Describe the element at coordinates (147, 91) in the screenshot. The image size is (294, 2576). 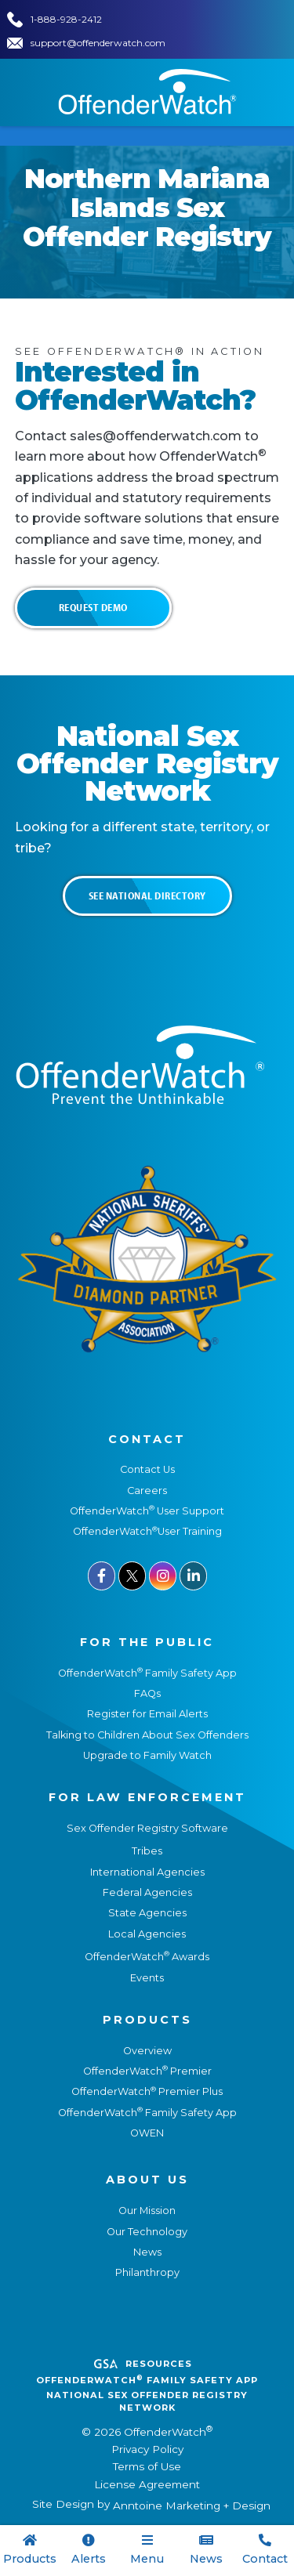
I see `[home]` at that location.